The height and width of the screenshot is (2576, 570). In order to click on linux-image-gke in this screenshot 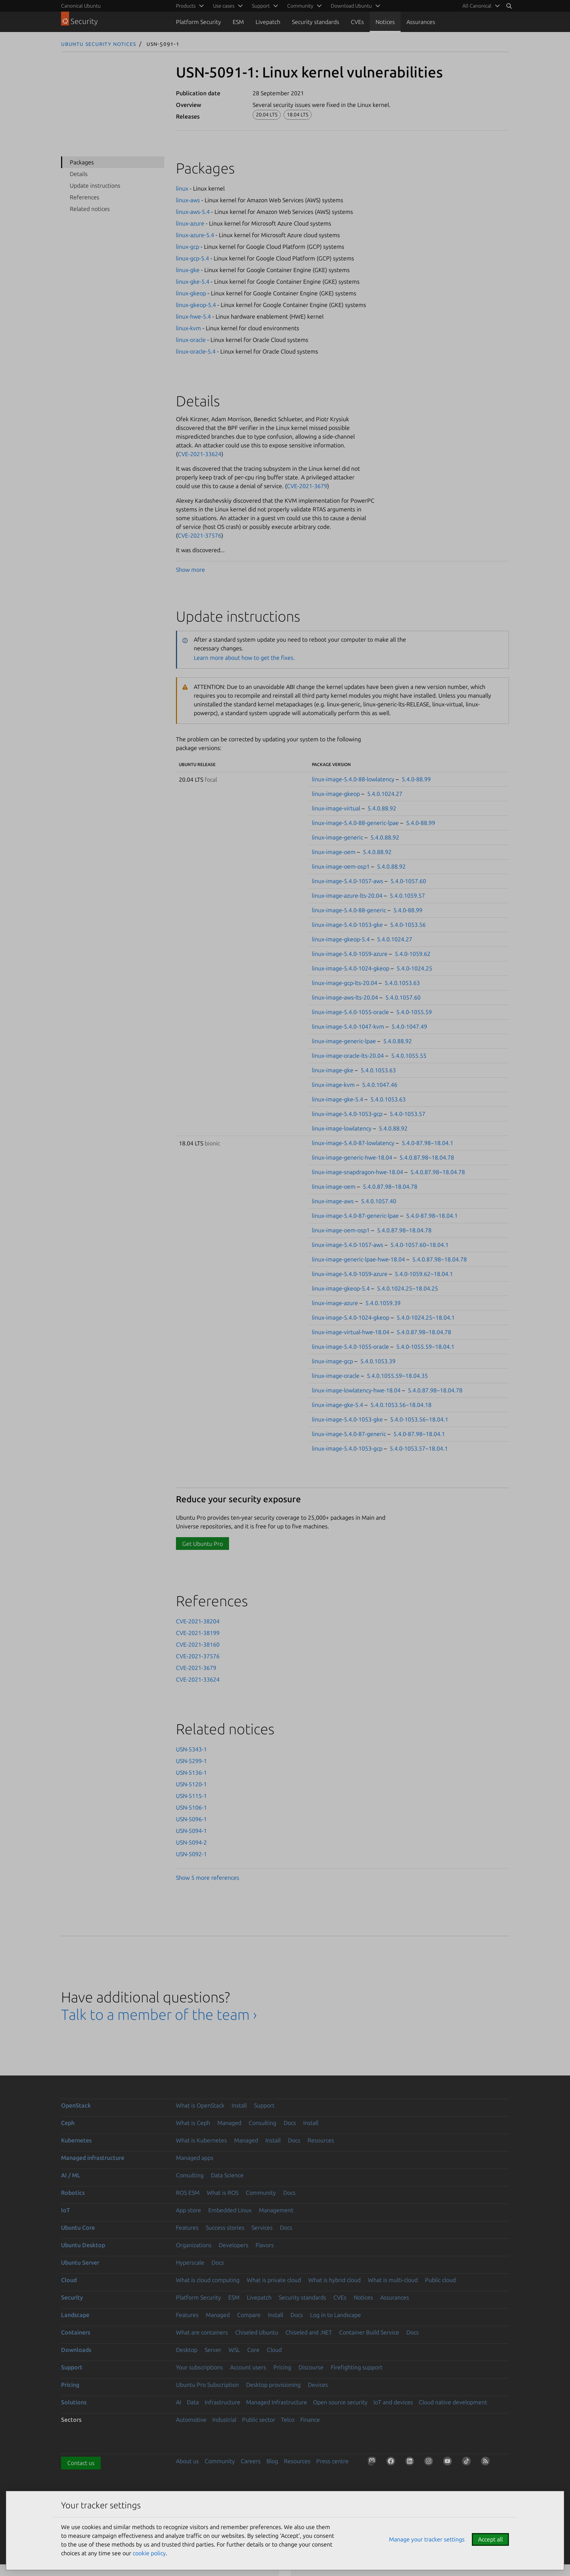, I will do `click(332, 1070)`.